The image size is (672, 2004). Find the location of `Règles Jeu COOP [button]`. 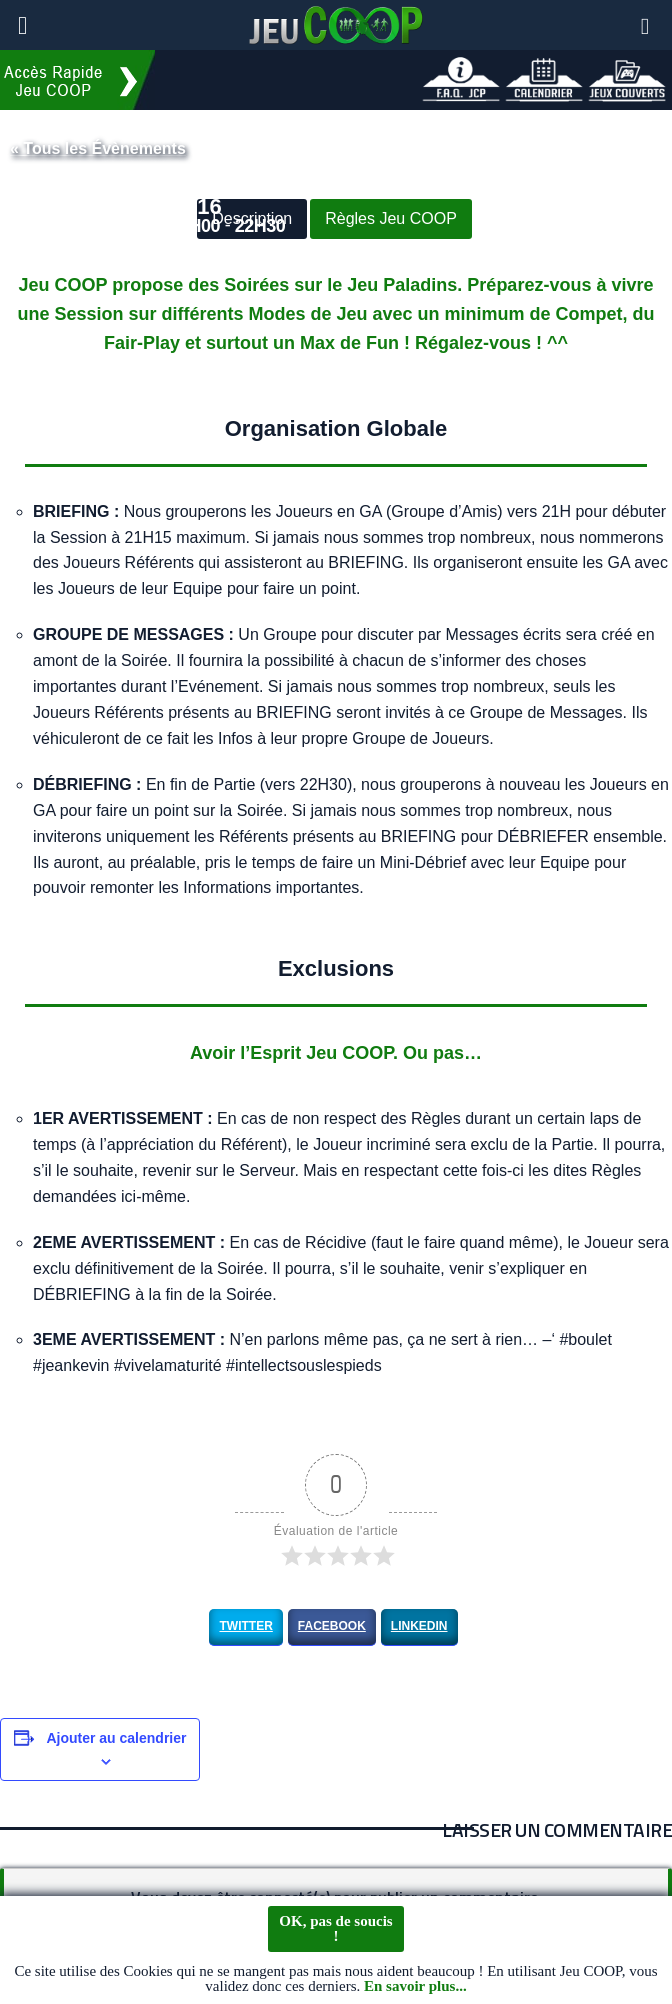

Règles Jeu COOP [button] is located at coordinates (391, 219).